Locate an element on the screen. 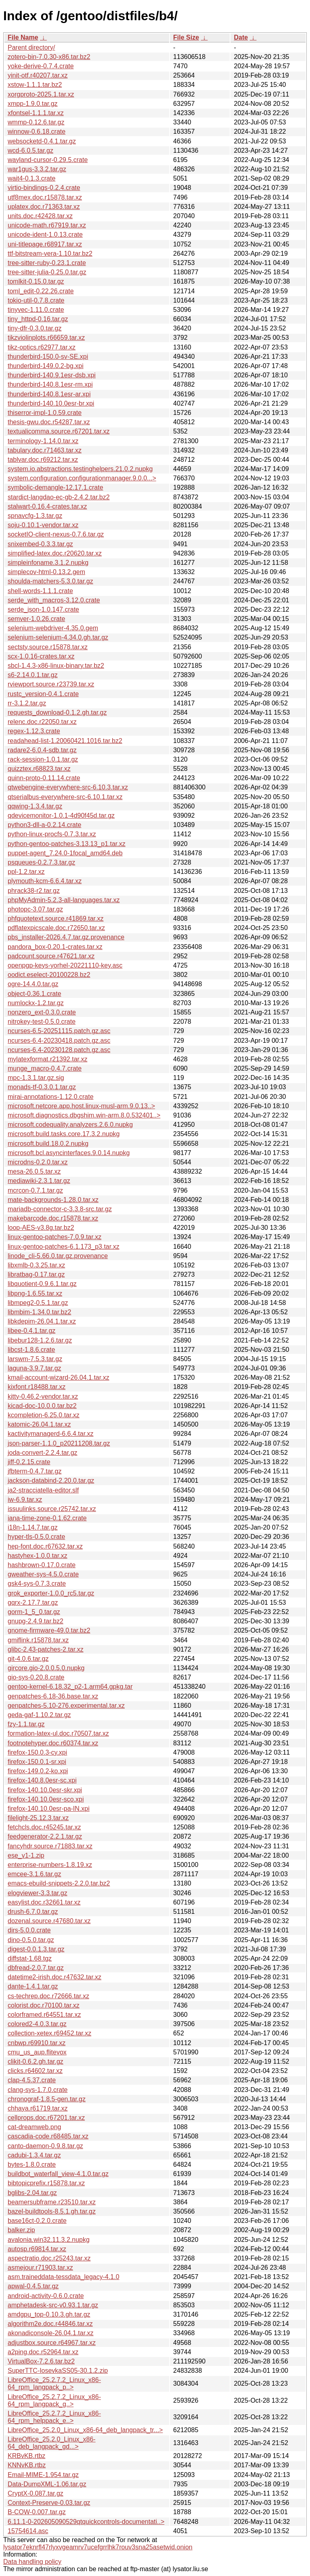  larswm-7.5.3.tar.gz is located at coordinates (35, 1358).